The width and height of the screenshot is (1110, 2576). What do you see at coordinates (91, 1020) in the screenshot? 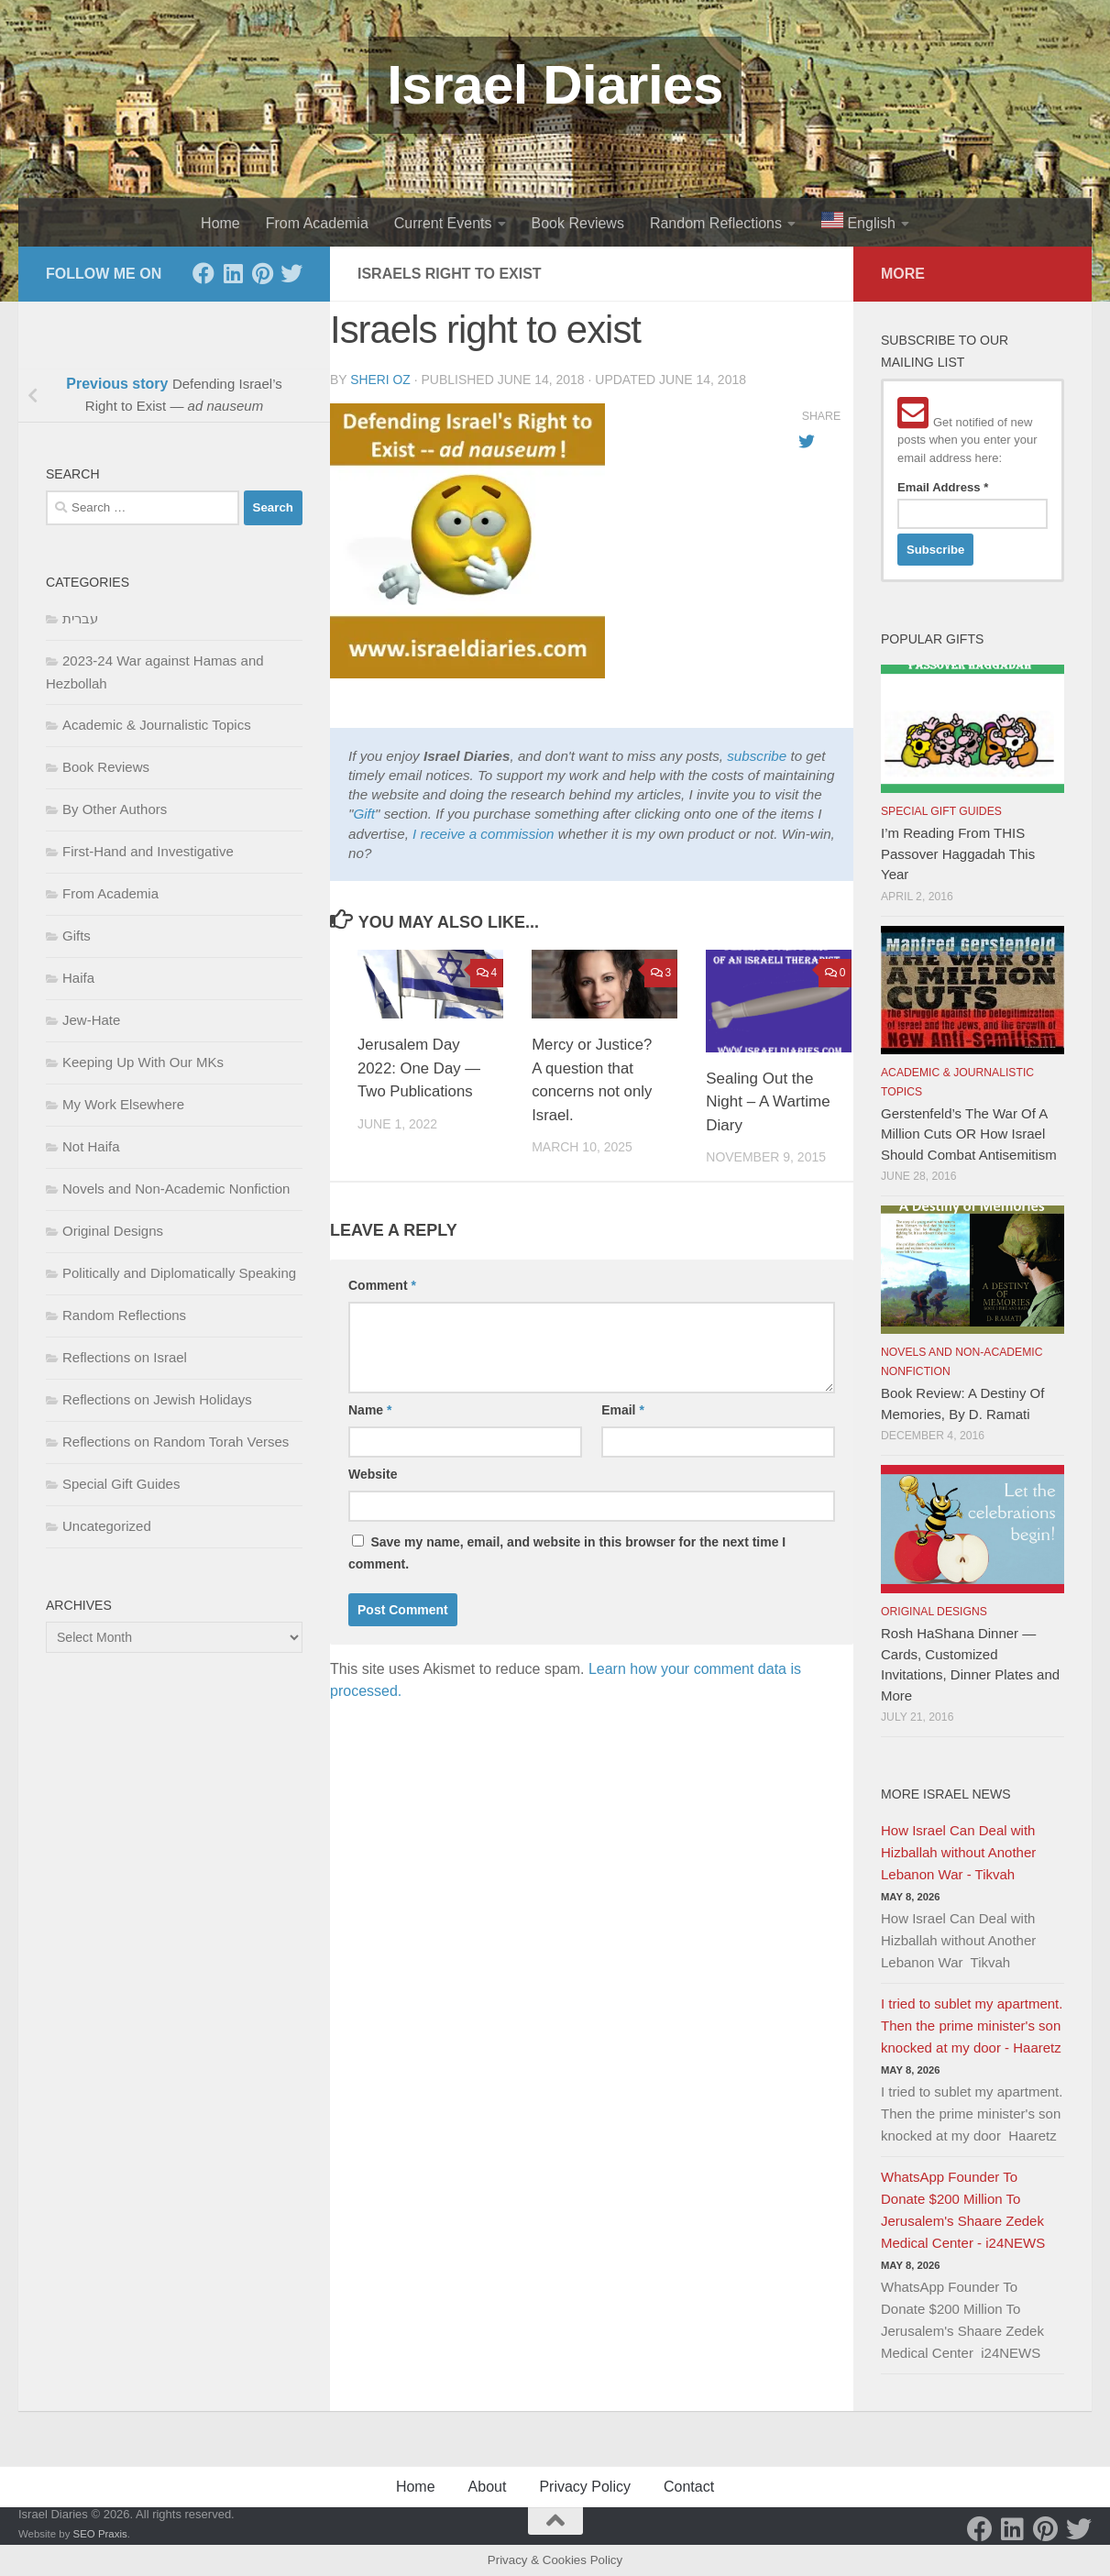
I see `Jew-Hate` at bounding box center [91, 1020].